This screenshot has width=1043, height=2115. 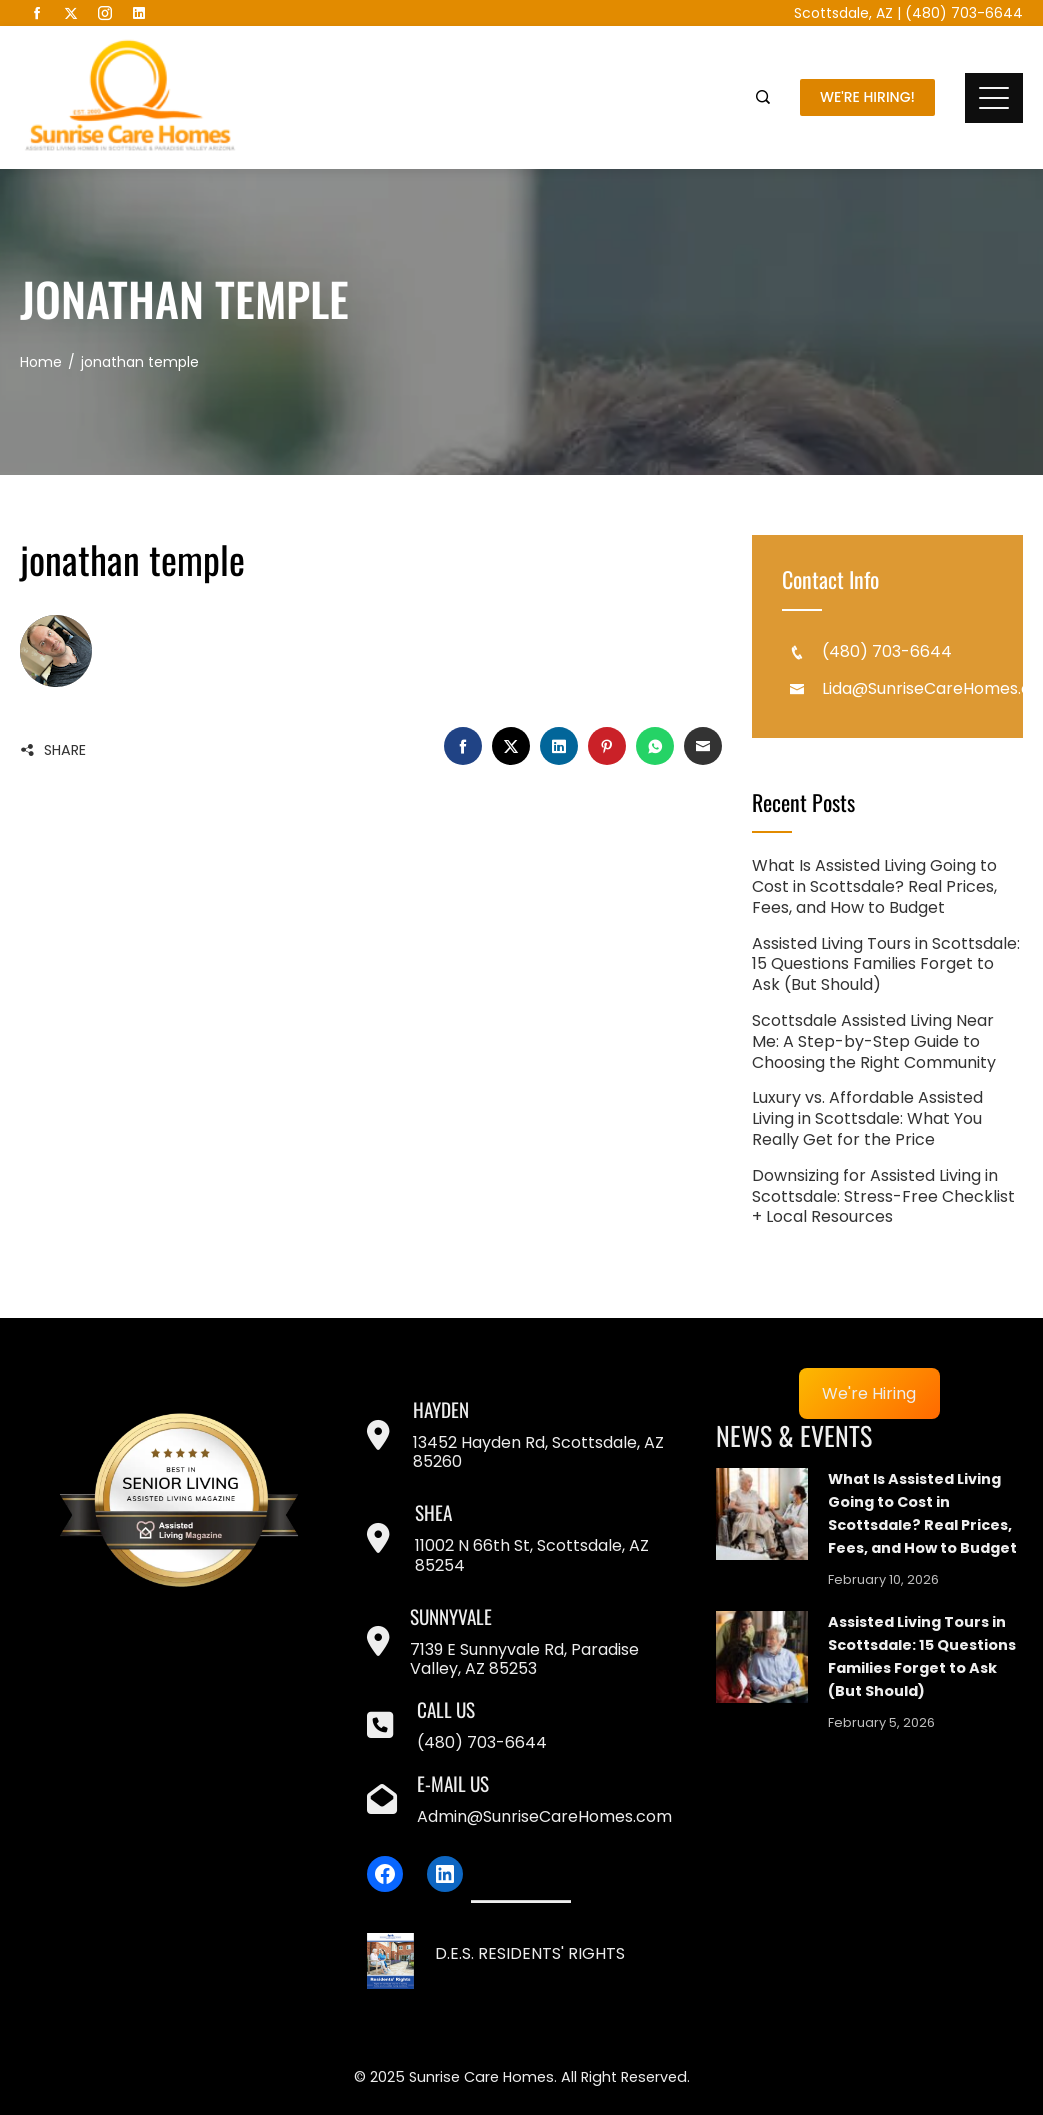 What do you see at coordinates (530, 1953) in the screenshot?
I see `D.E.S. RESIDENTS' RIGHTS` at bounding box center [530, 1953].